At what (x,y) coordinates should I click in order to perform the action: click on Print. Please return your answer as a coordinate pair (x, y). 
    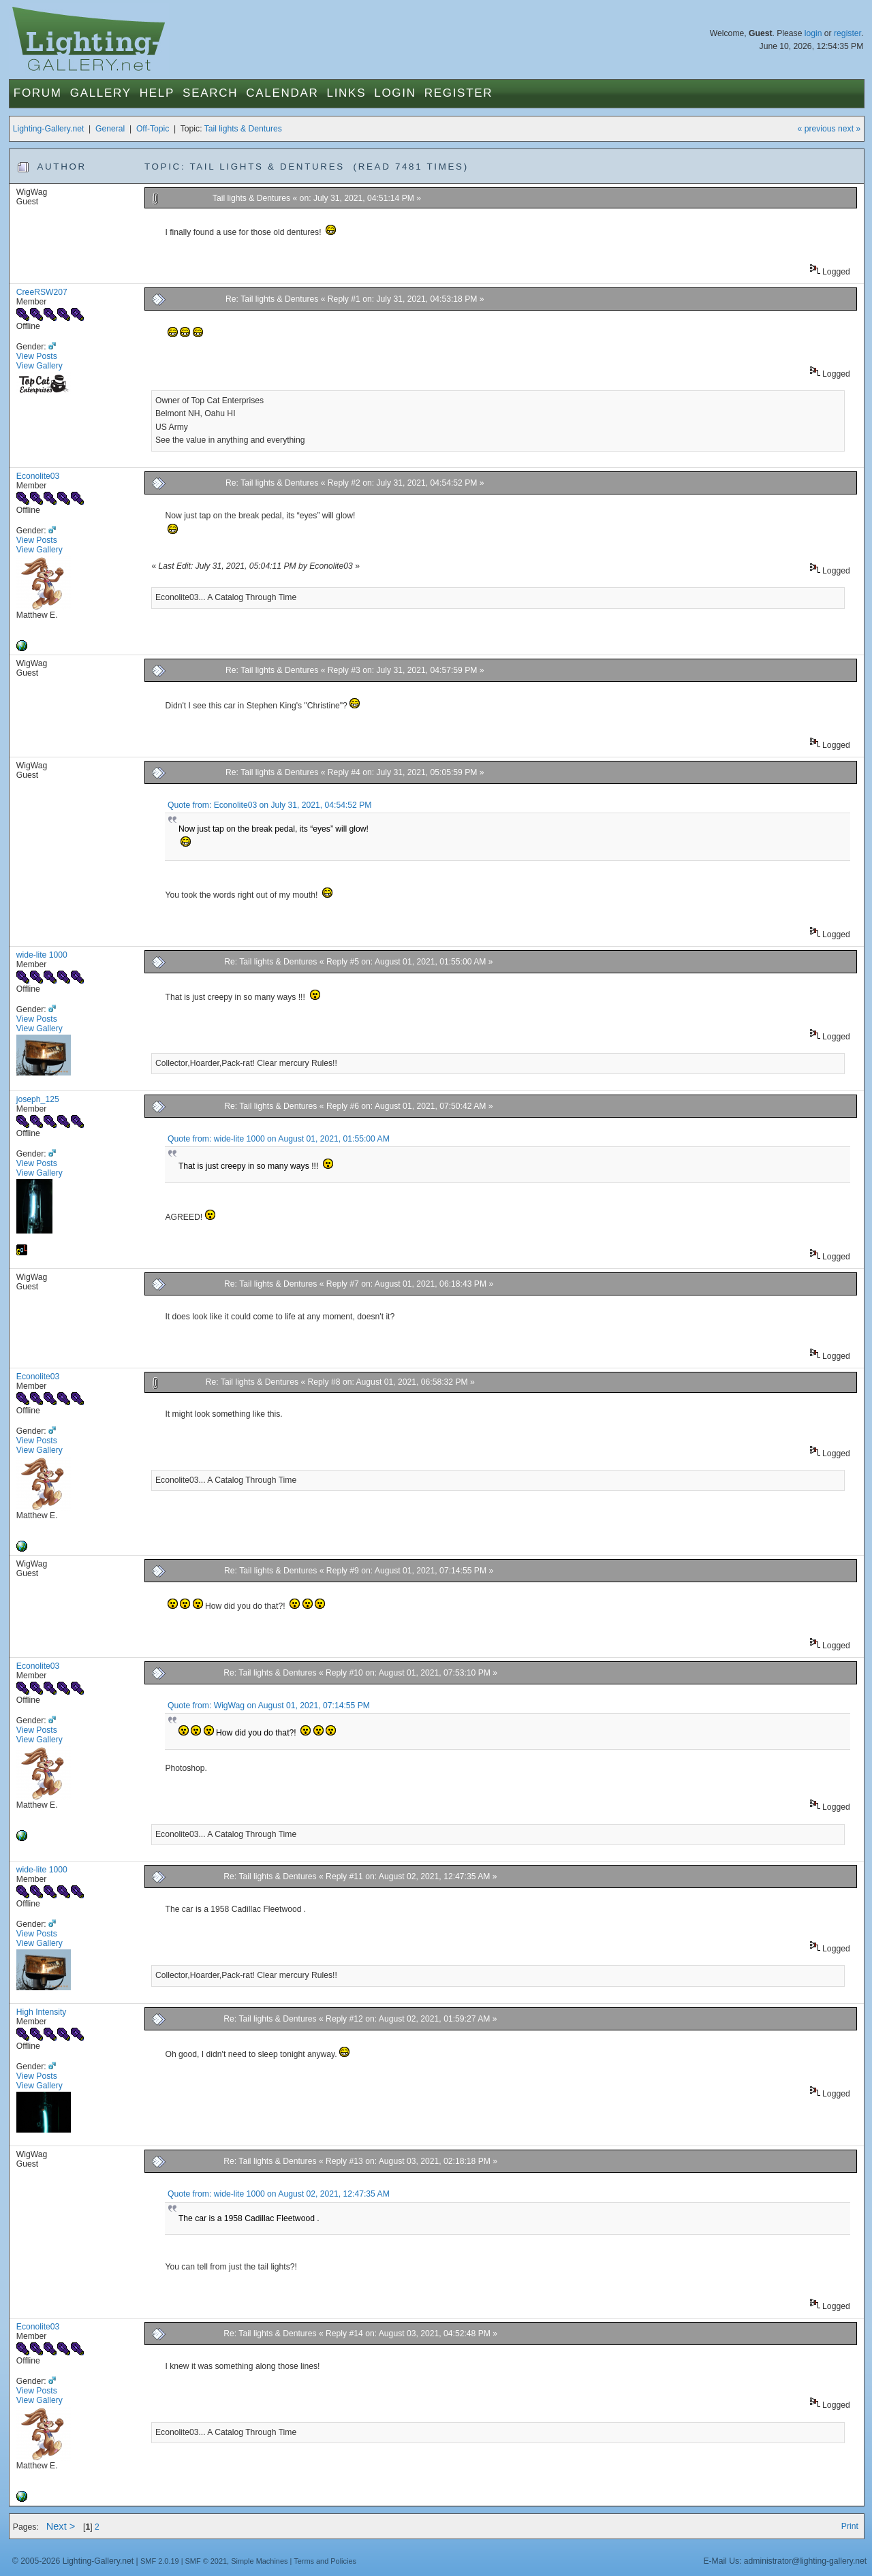
    Looking at the image, I should click on (849, 2526).